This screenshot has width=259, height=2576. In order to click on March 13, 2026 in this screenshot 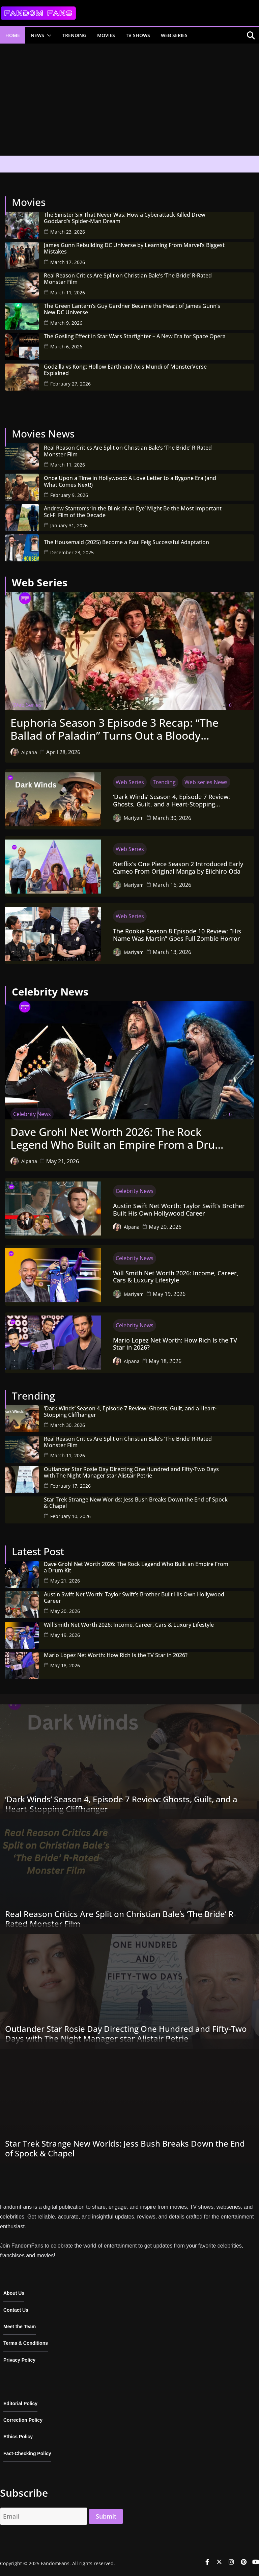, I will do `click(172, 952)`.